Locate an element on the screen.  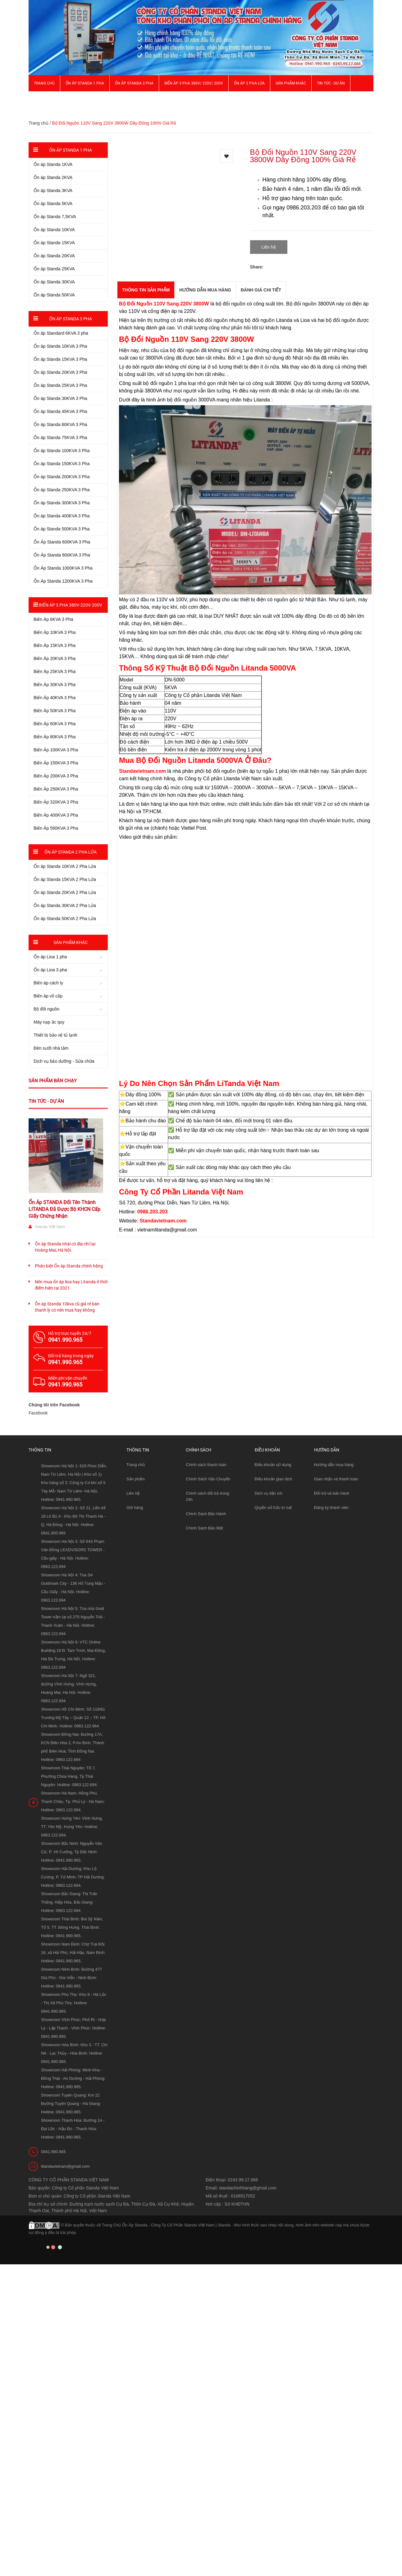
Ổn áp 2 Pha Lửa is located at coordinates (249, 83).